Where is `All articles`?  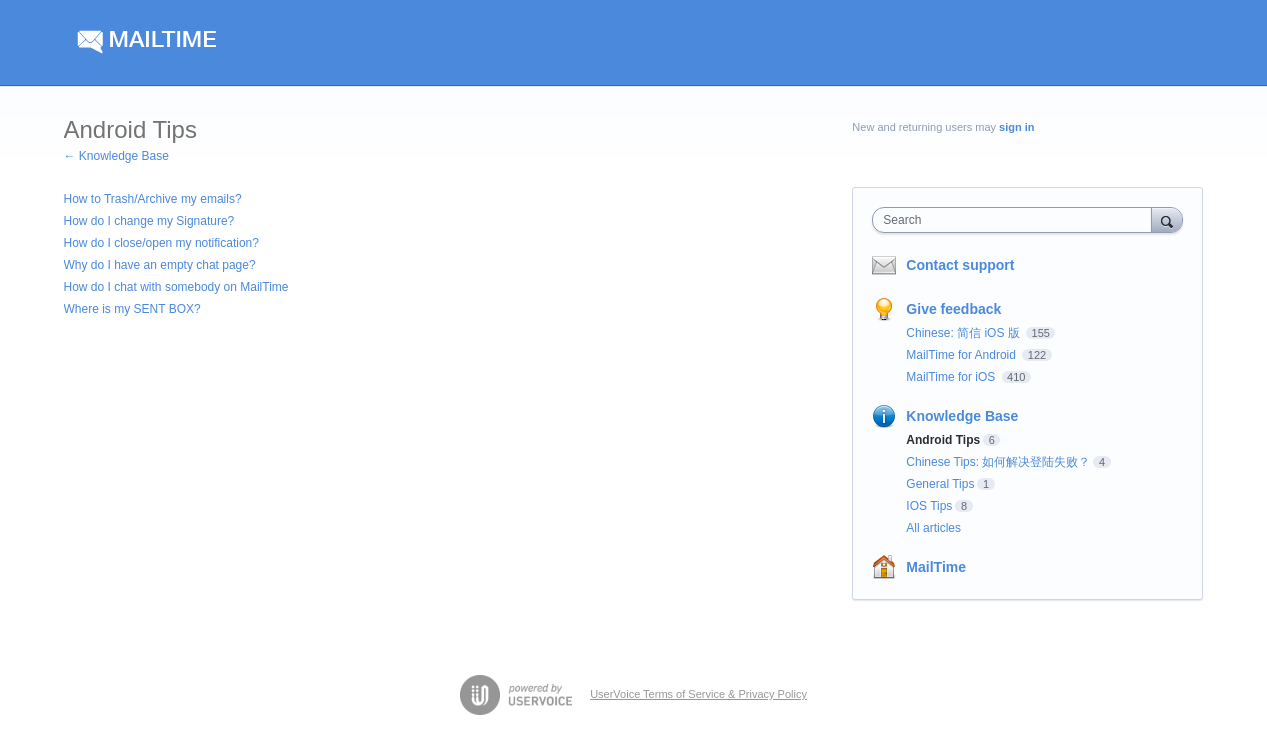
All articles is located at coordinates (933, 528).